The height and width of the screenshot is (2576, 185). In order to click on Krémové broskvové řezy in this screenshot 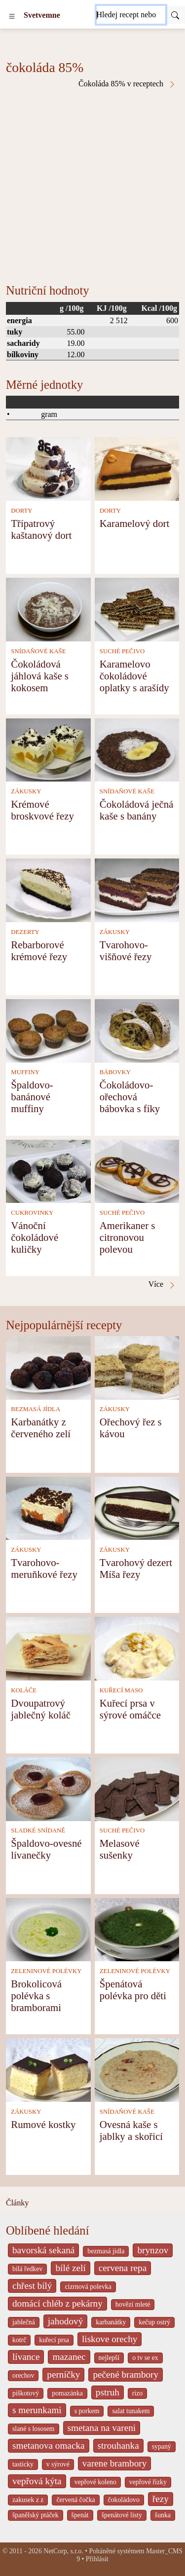, I will do `click(42, 809)`.